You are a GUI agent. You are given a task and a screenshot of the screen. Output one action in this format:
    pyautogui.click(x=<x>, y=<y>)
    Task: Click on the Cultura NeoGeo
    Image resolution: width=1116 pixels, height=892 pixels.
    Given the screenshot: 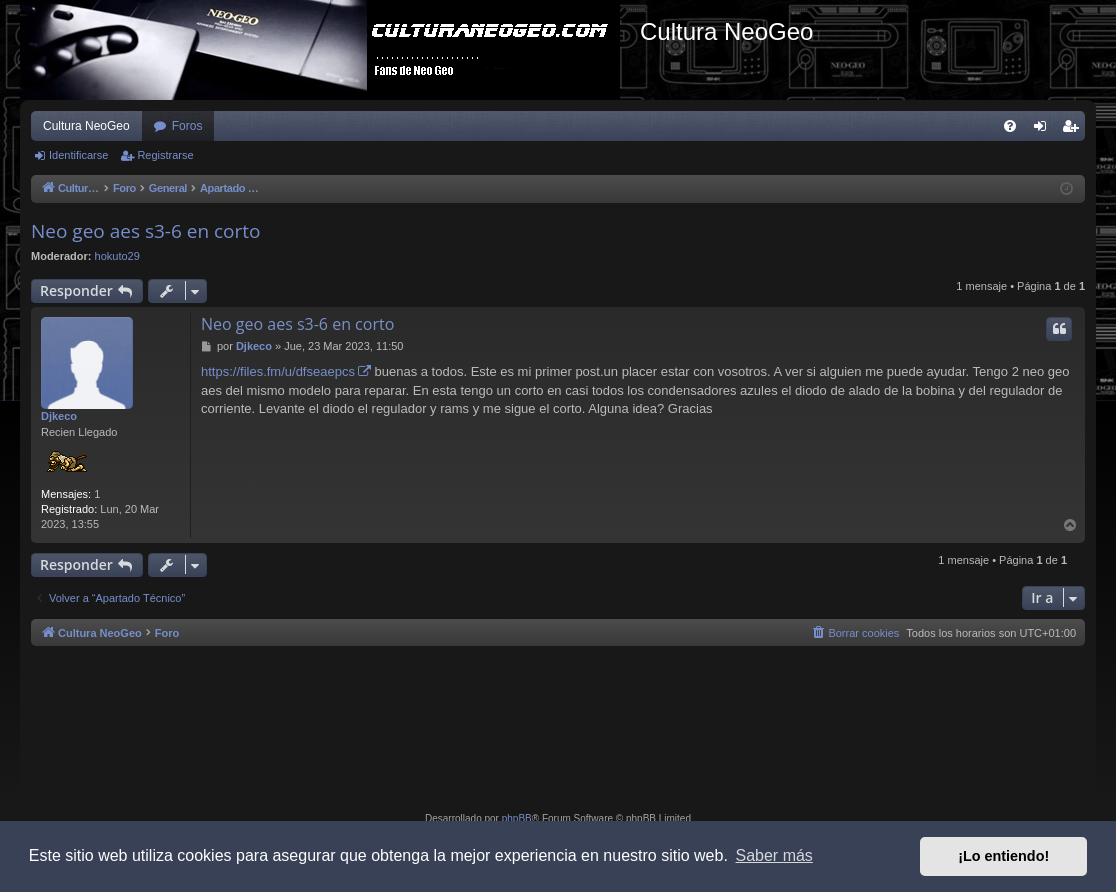 What is the action you would take?
    pyautogui.click(x=86, y=126)
    